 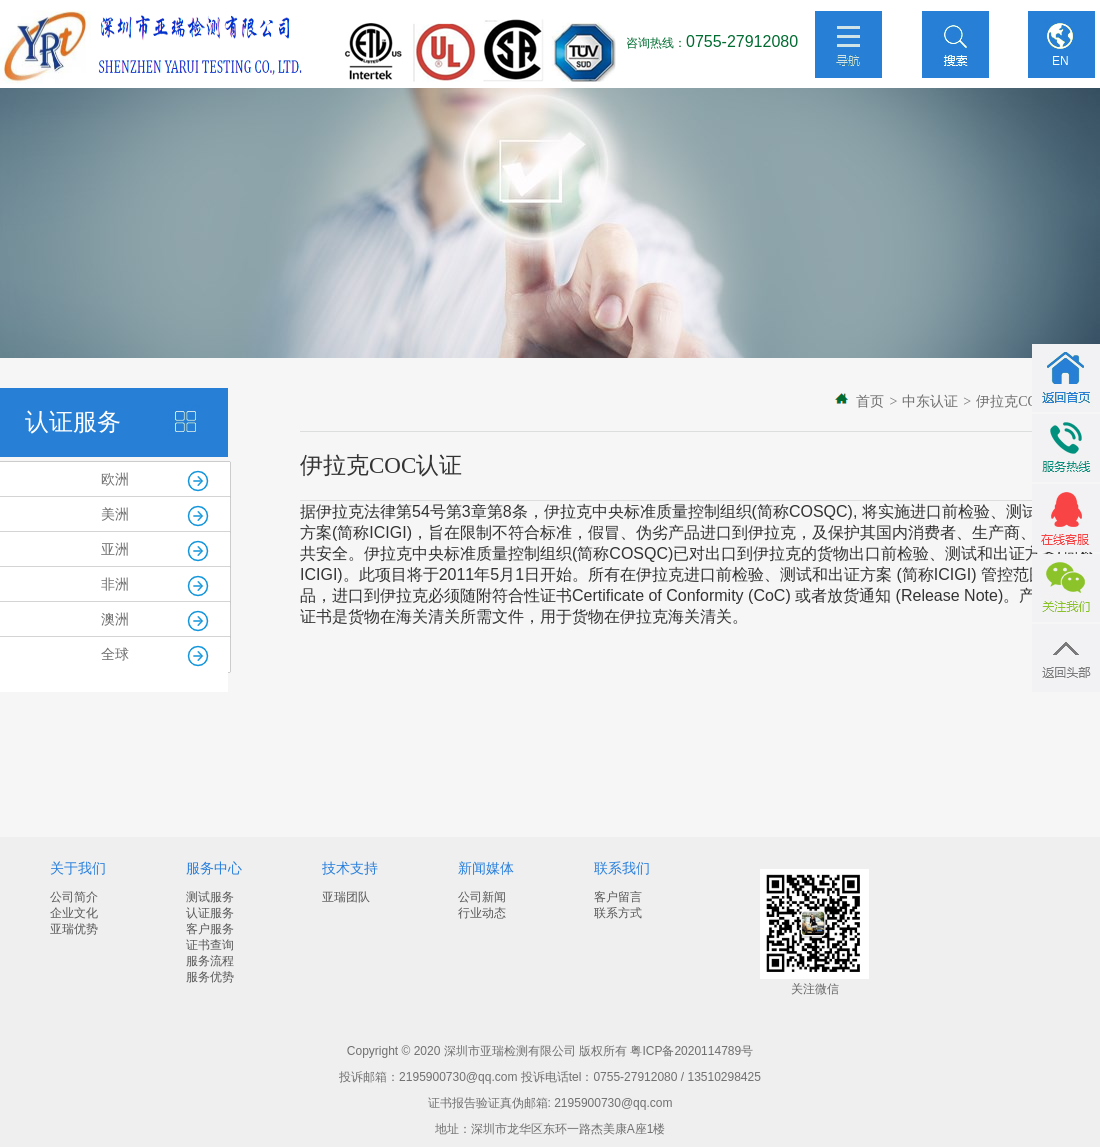 I want to click on 全球, so click(x=115, y=654).